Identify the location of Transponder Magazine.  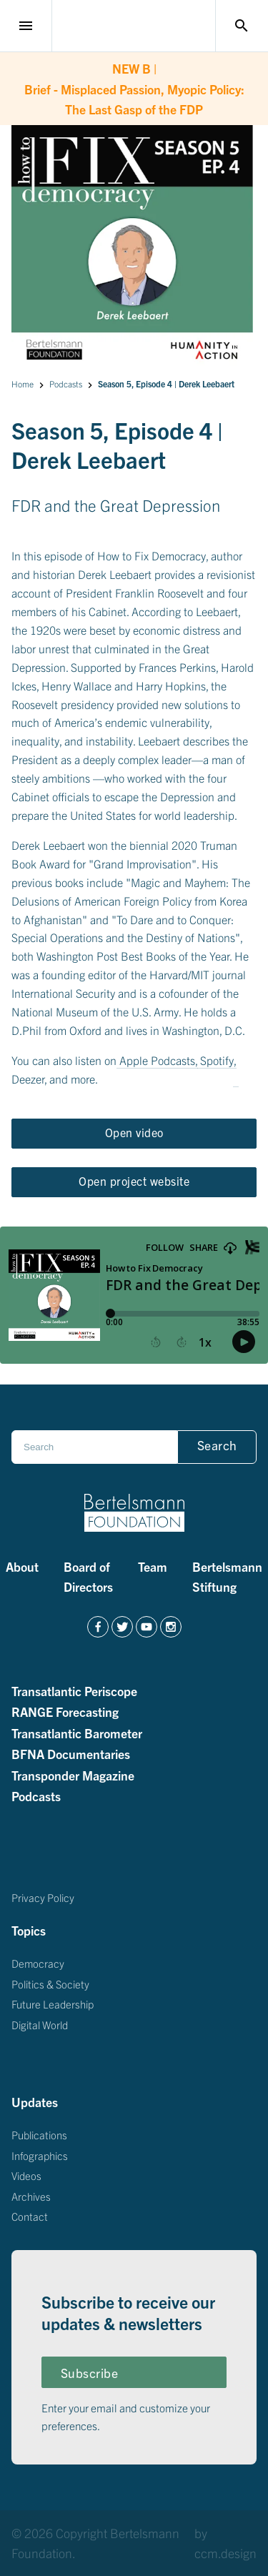
(72, 1775).